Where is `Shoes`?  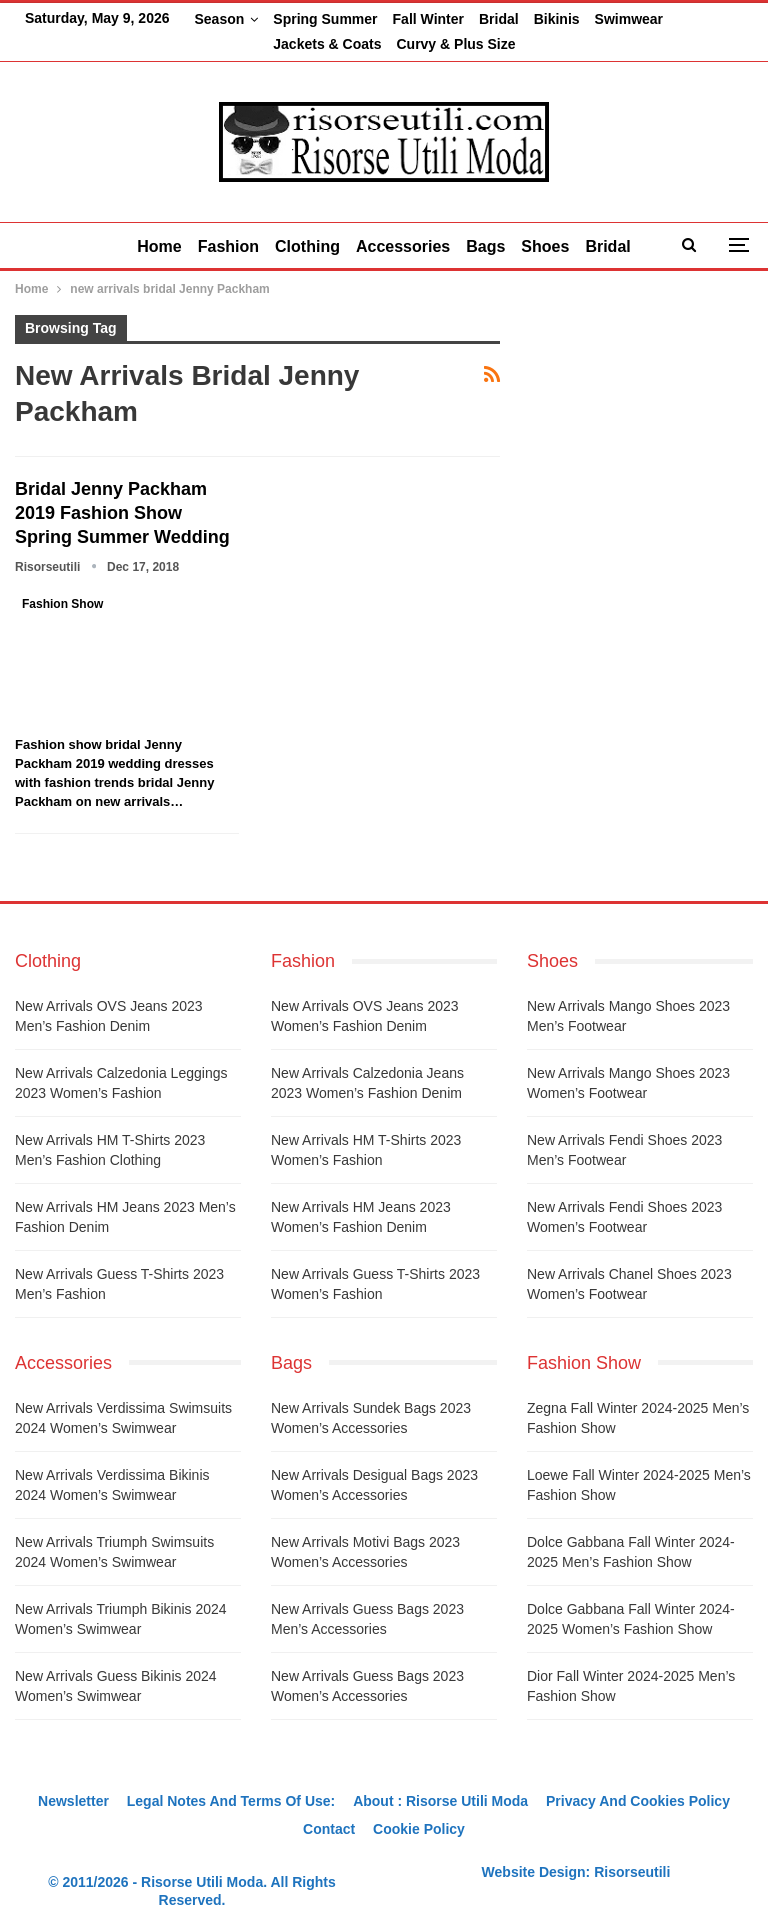
Shoes is located at coordinates (553, 222).